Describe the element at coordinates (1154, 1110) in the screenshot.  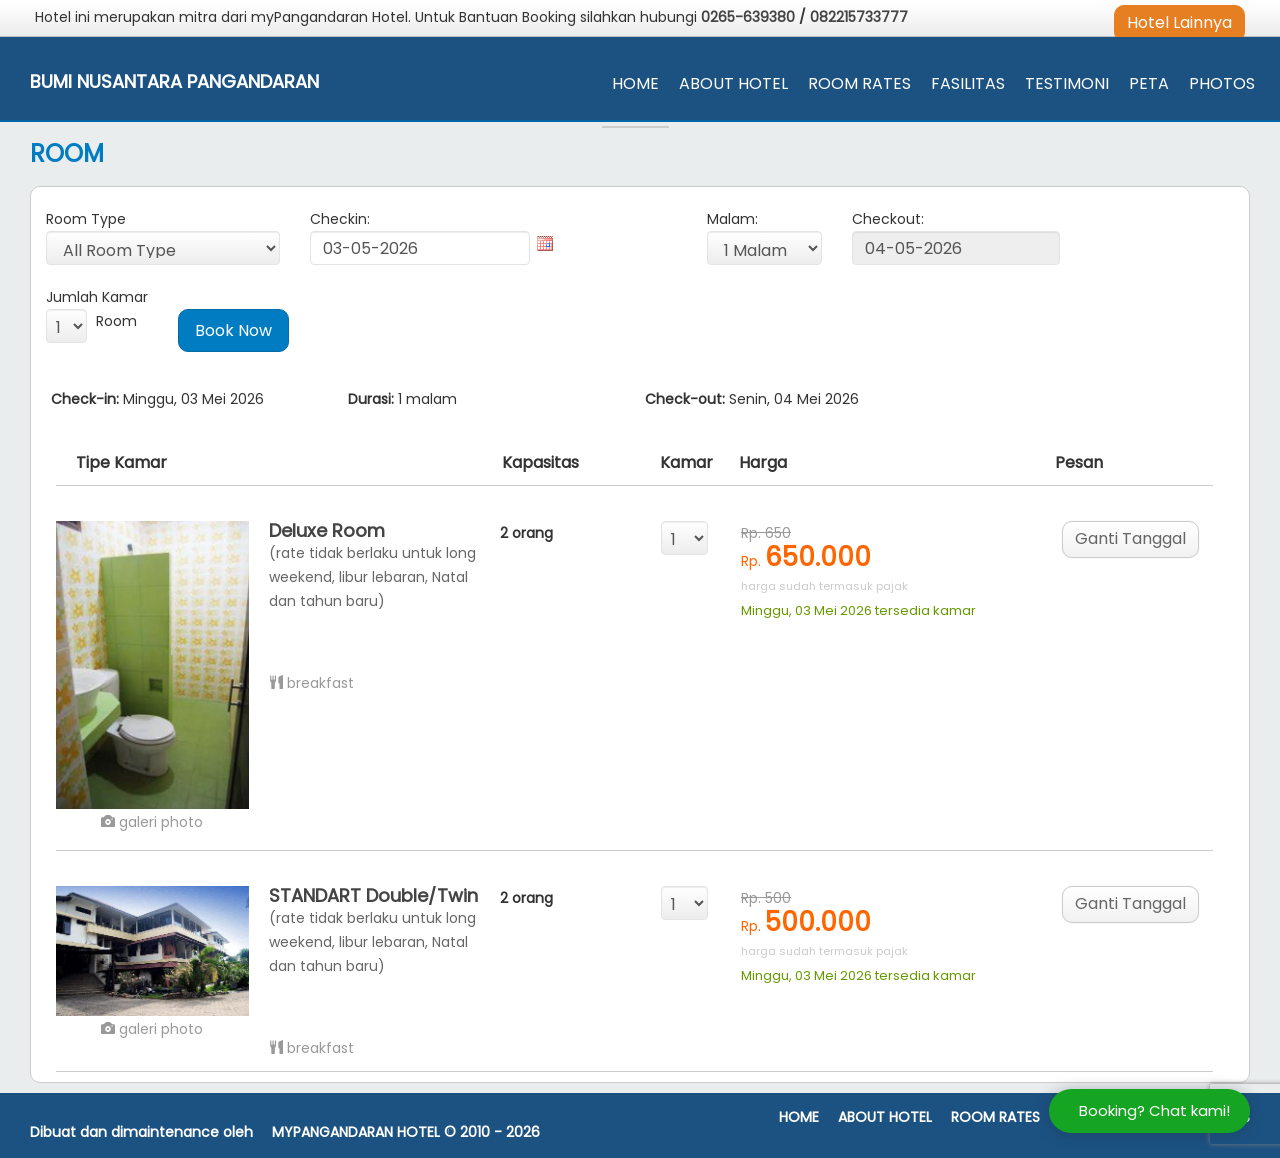
I see `Booking? Chat kami!` at that location.